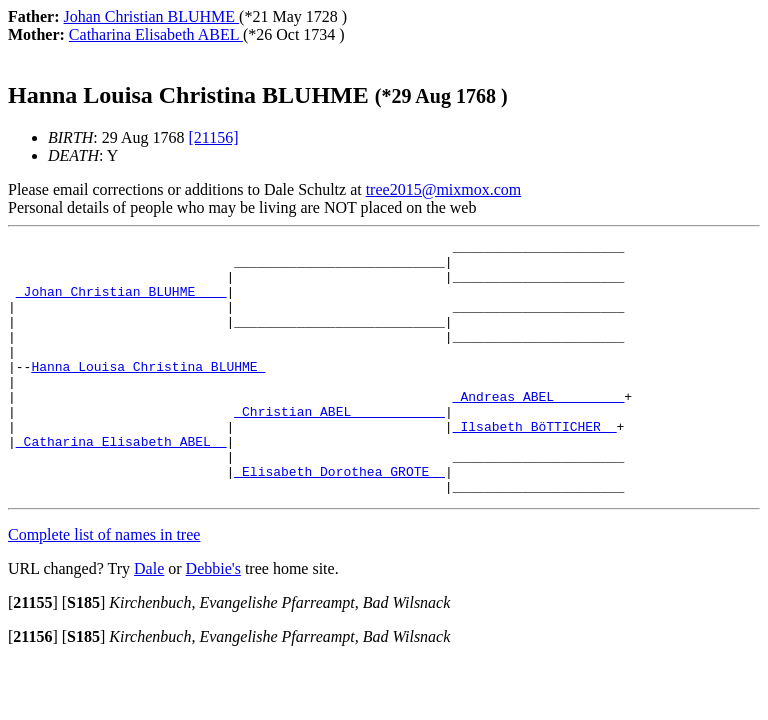 Image resolution: width=768 pixels, height=720 pixels. I want to click on [], so click(33, 653).